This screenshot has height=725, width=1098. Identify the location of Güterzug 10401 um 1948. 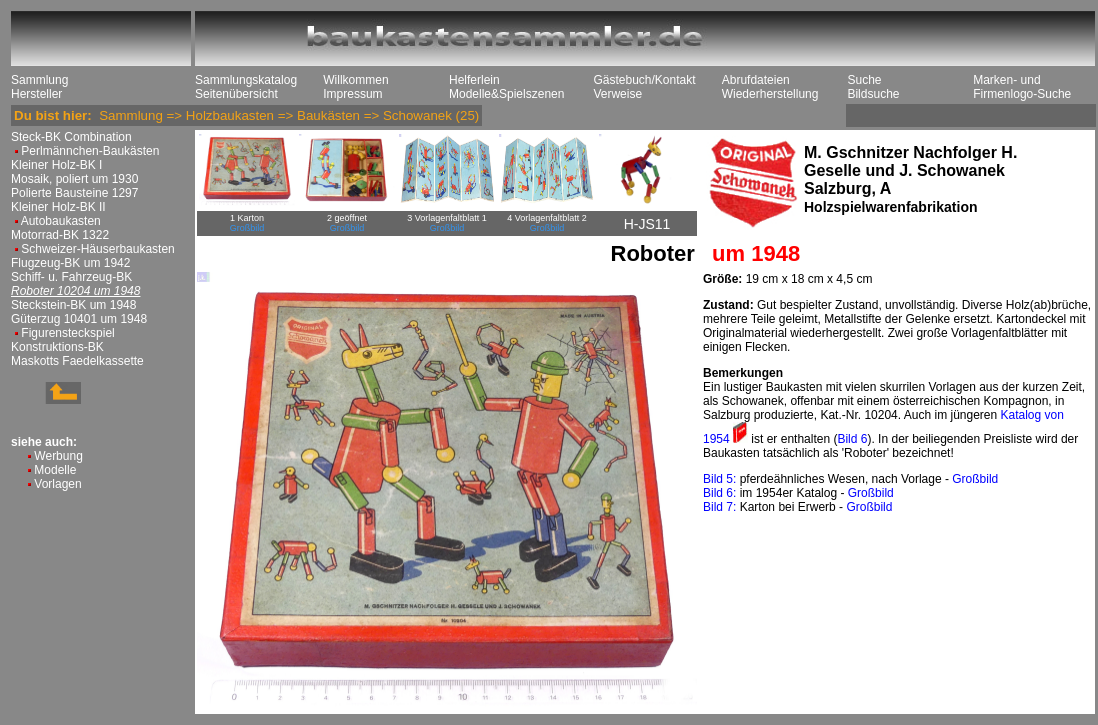
(79, 319).